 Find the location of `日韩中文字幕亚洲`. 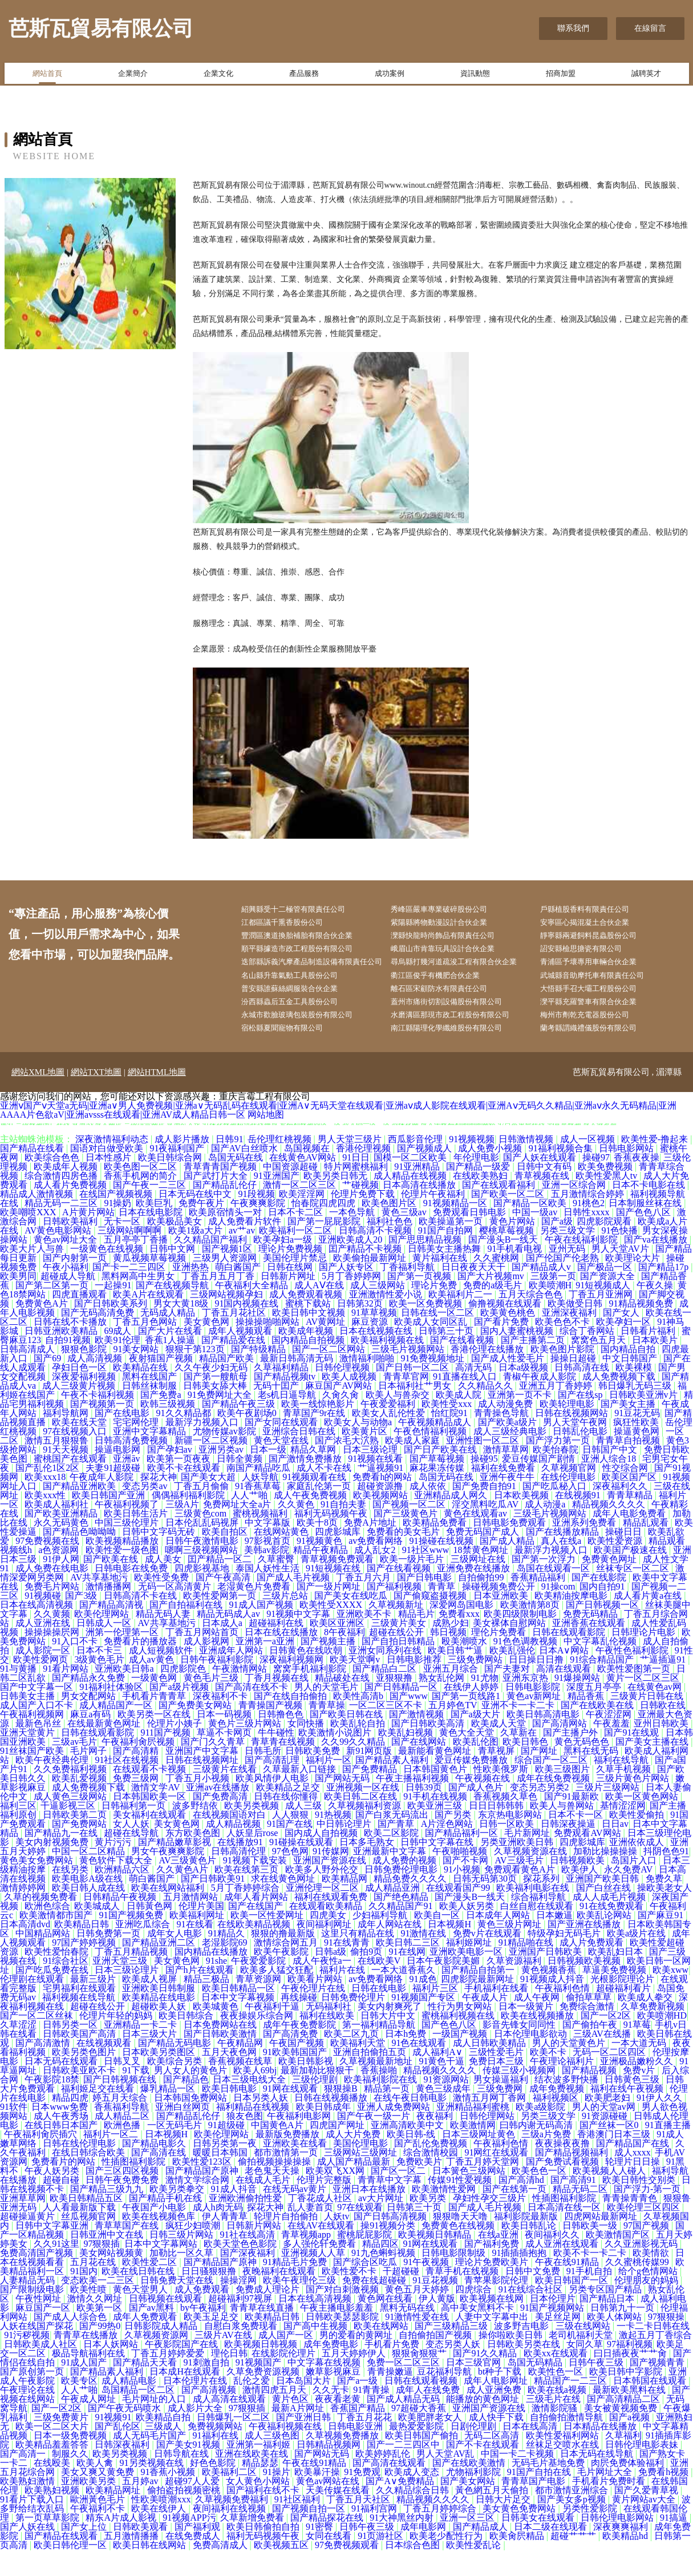

日韩中文字幕亚洲 is located at coordinates (53, 2251).